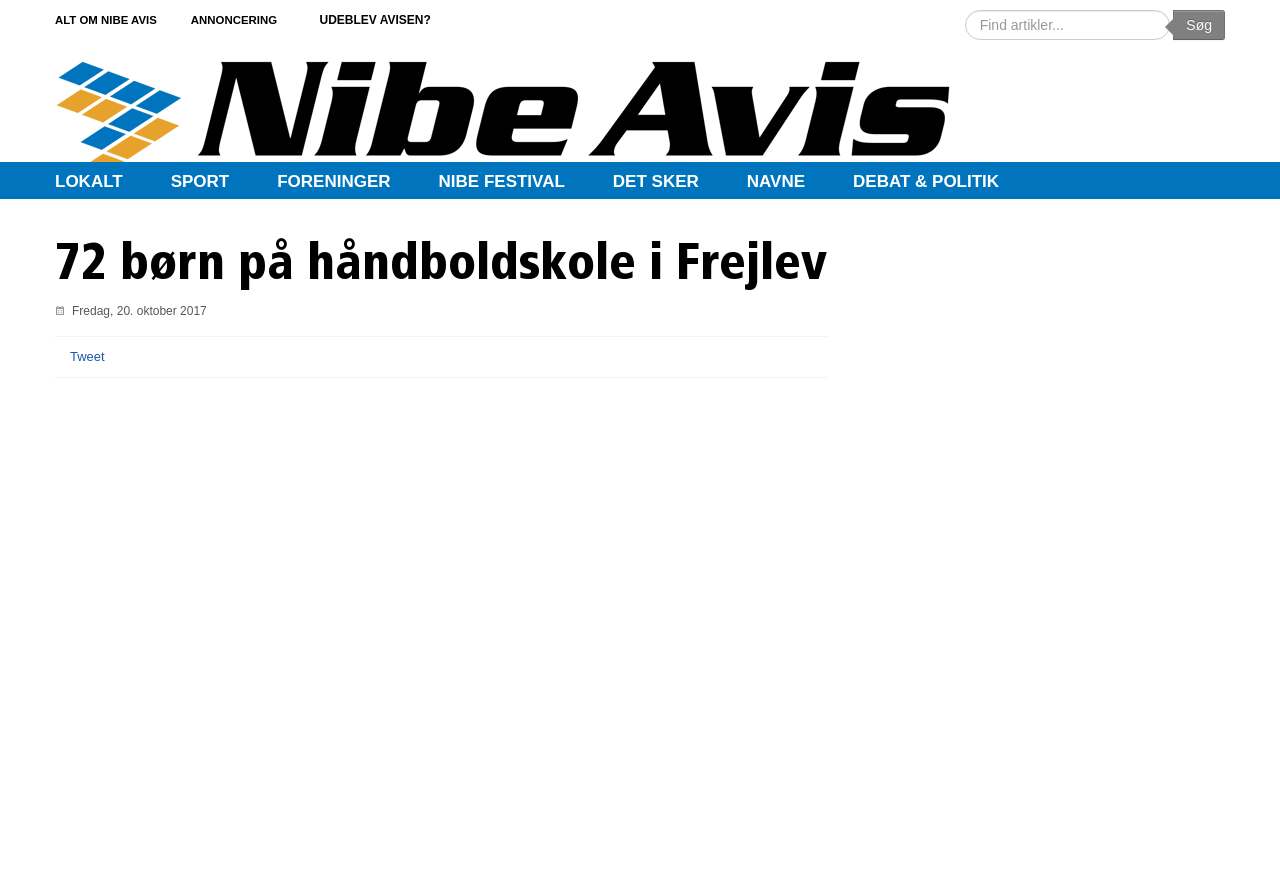  Describe the element at coordinates (1199, 25) in the screenshot. I see `Søg` at that location.